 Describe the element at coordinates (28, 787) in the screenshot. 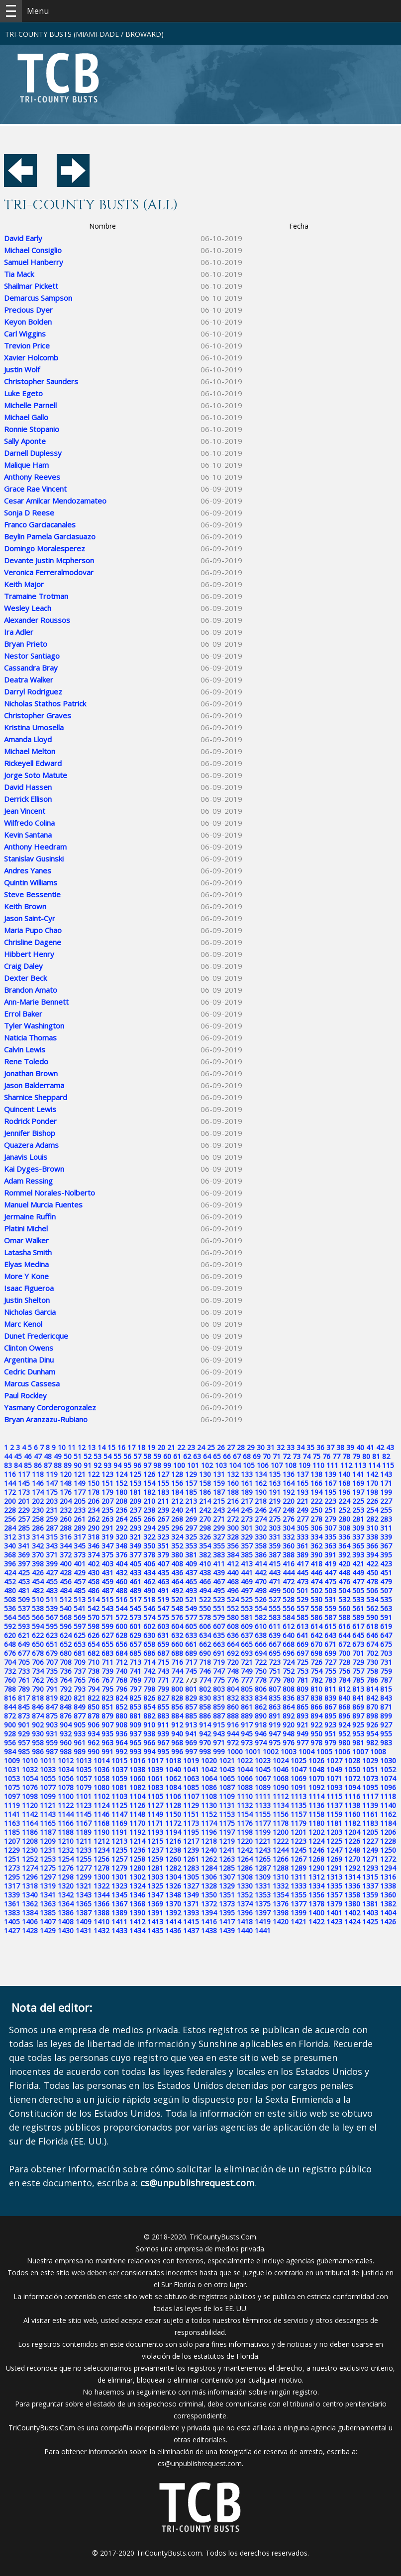

I see `David Hassen` at that location.